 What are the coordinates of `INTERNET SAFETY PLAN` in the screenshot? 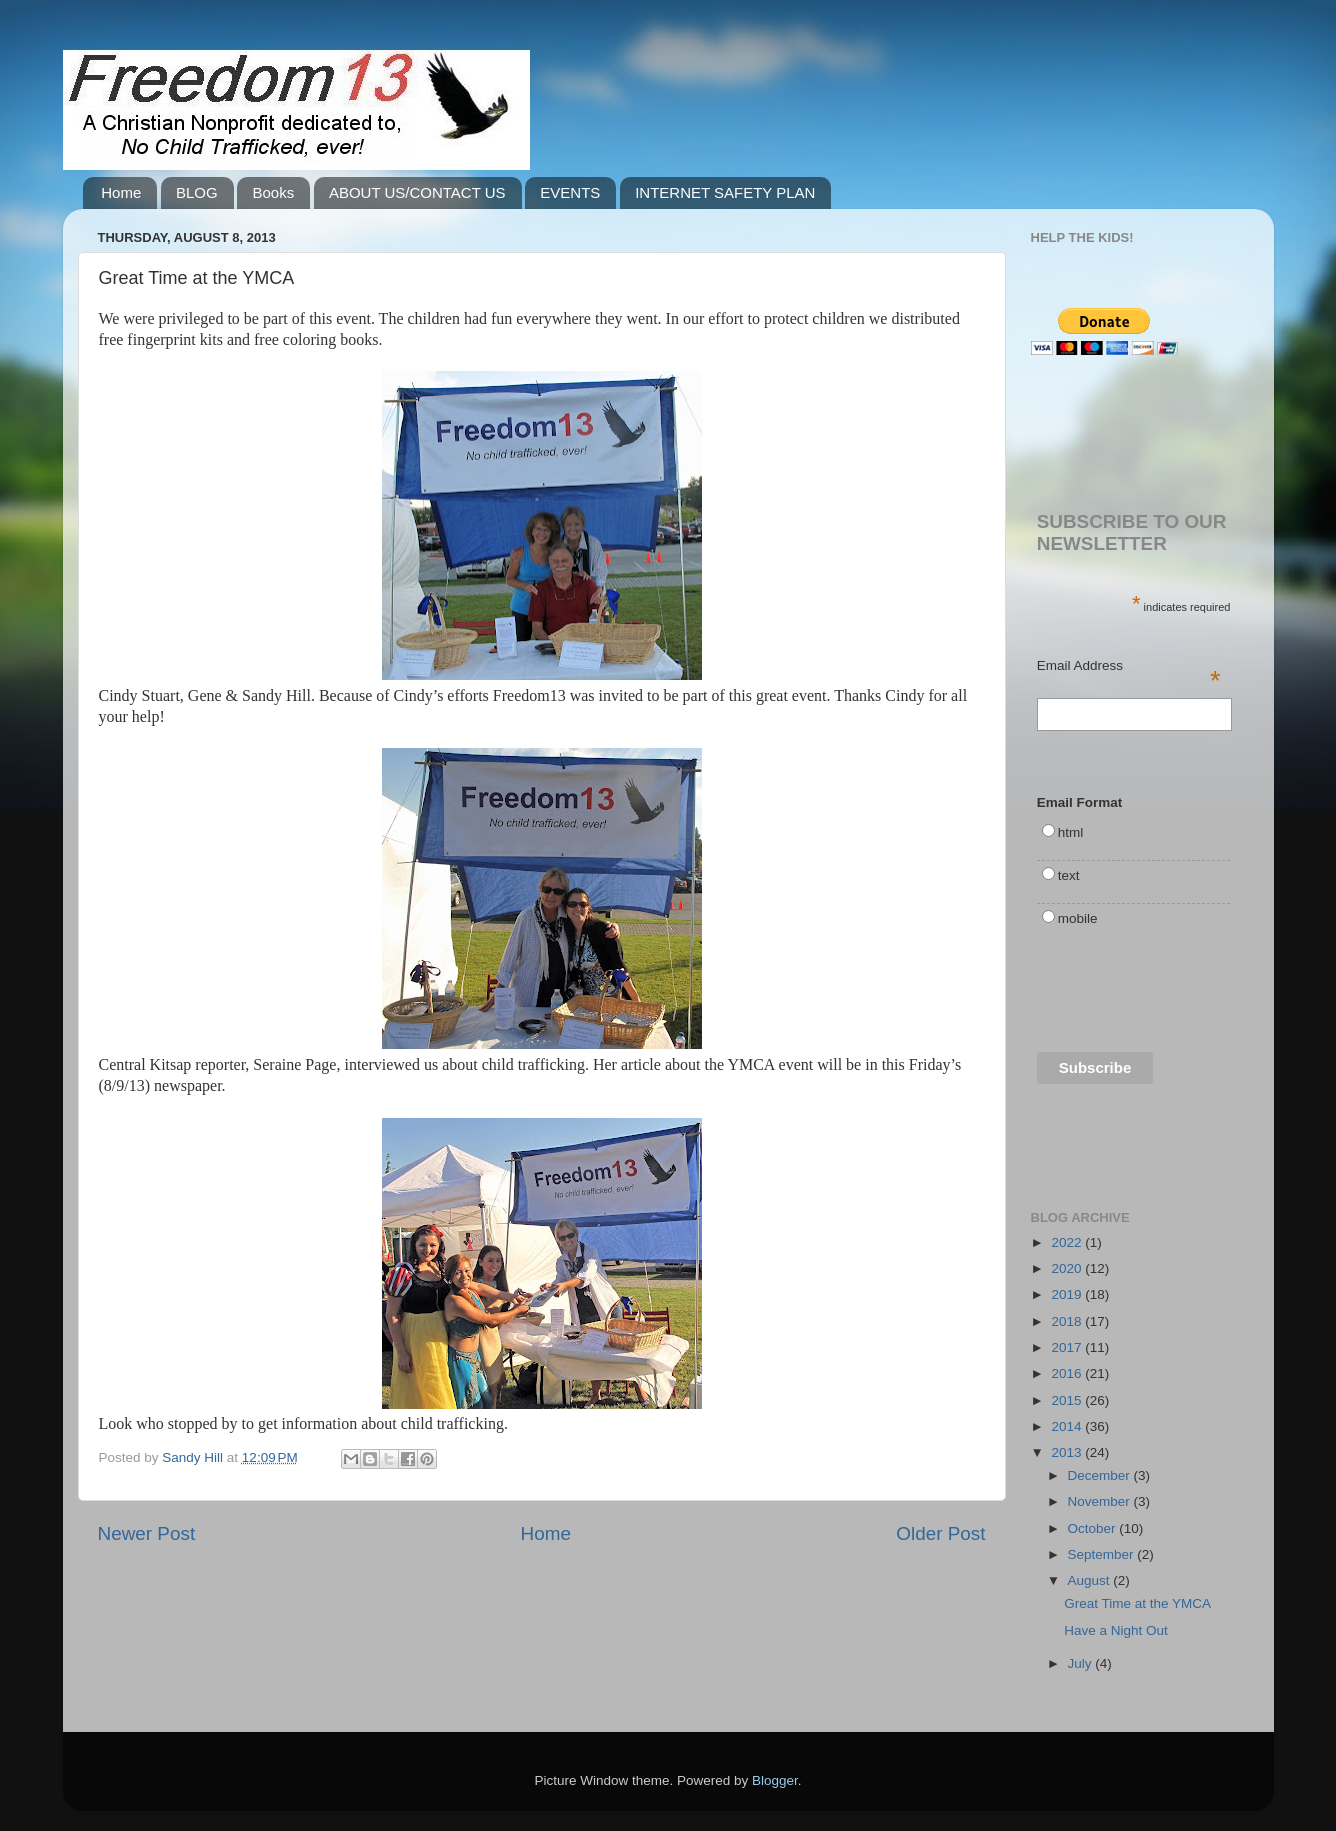 It's located at (725, 192).